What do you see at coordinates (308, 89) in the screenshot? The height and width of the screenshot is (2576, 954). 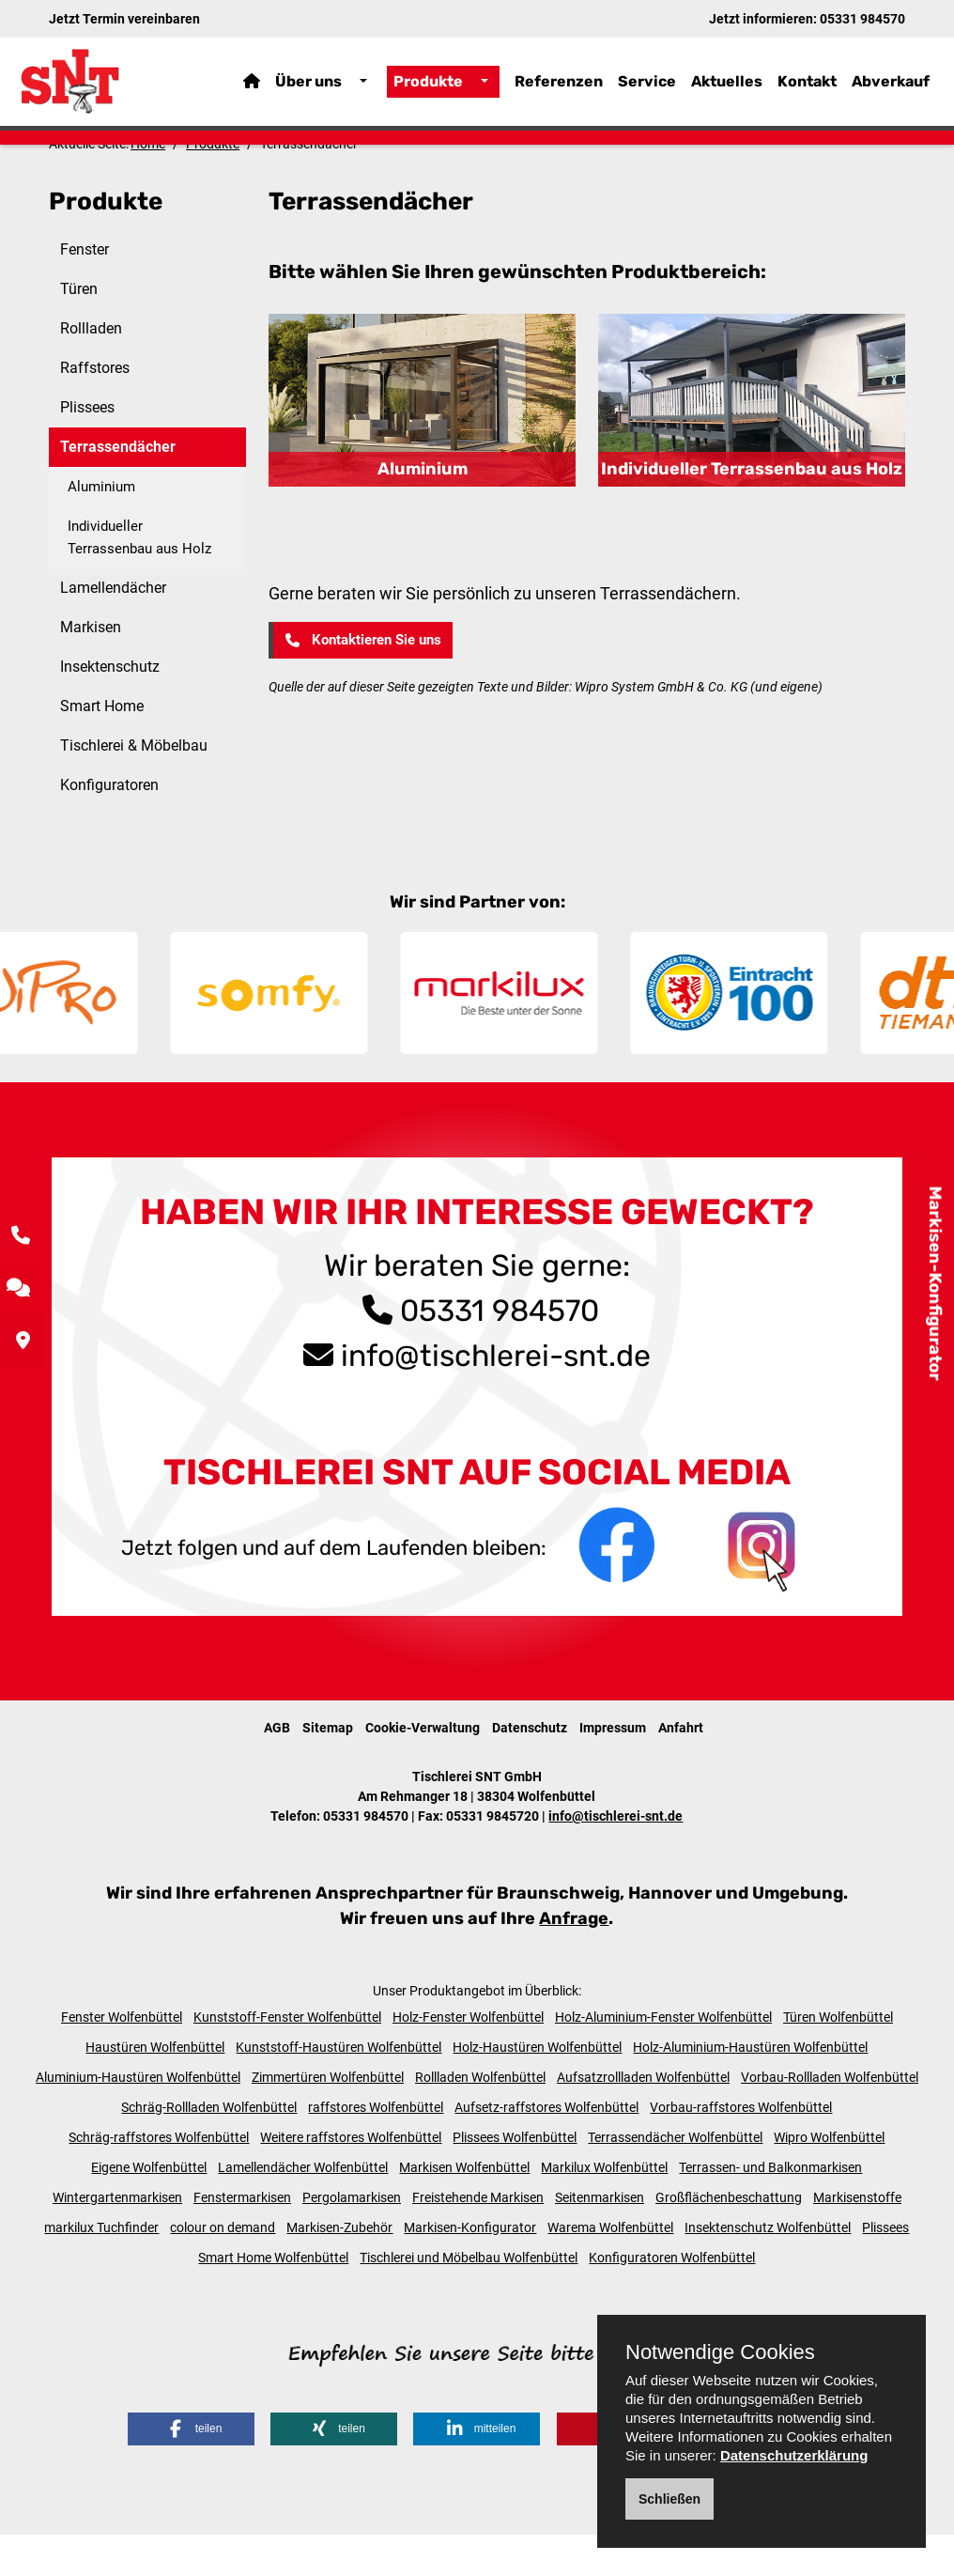 I see `Über uns` at bounding box center [308, 89].